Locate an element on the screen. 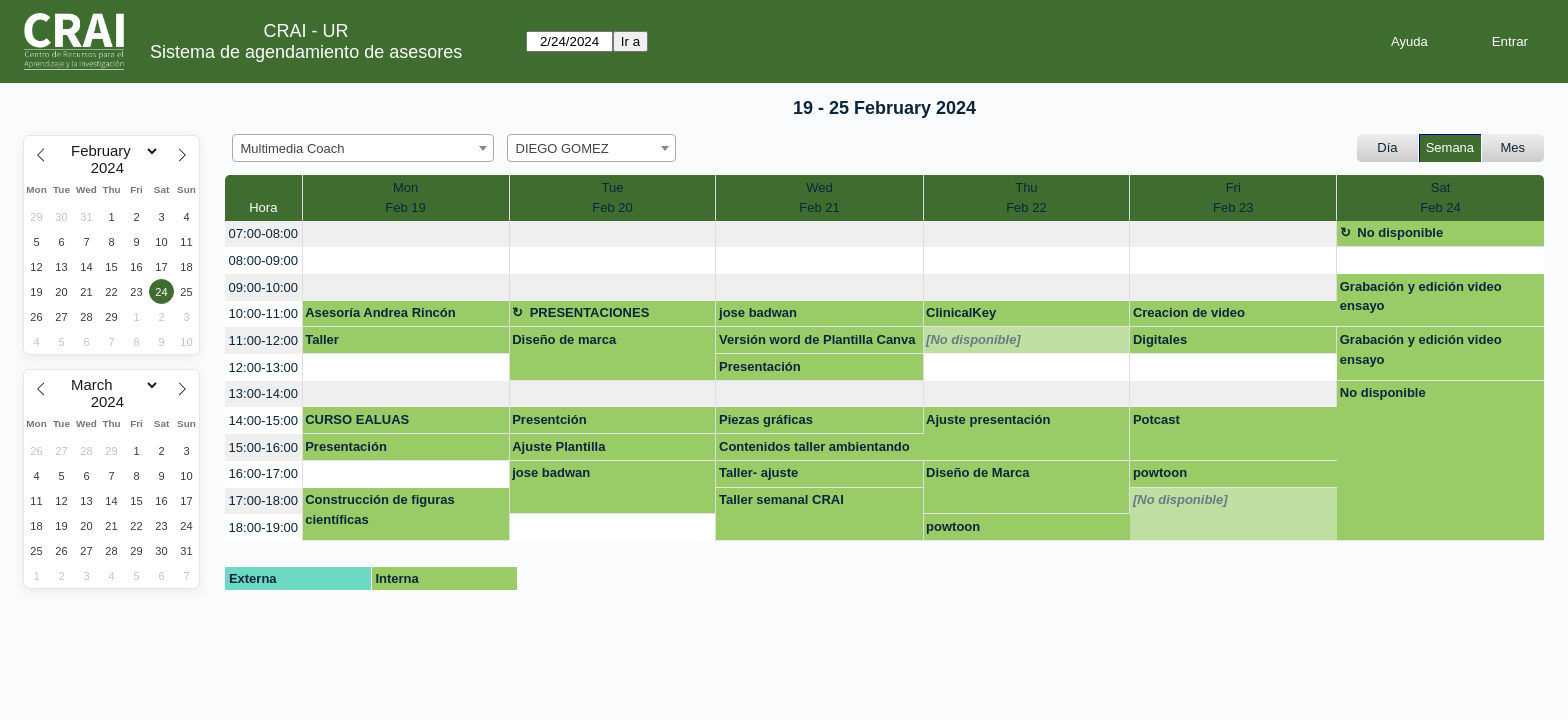  Ajuste presentación is located at coordinates (988, 419).